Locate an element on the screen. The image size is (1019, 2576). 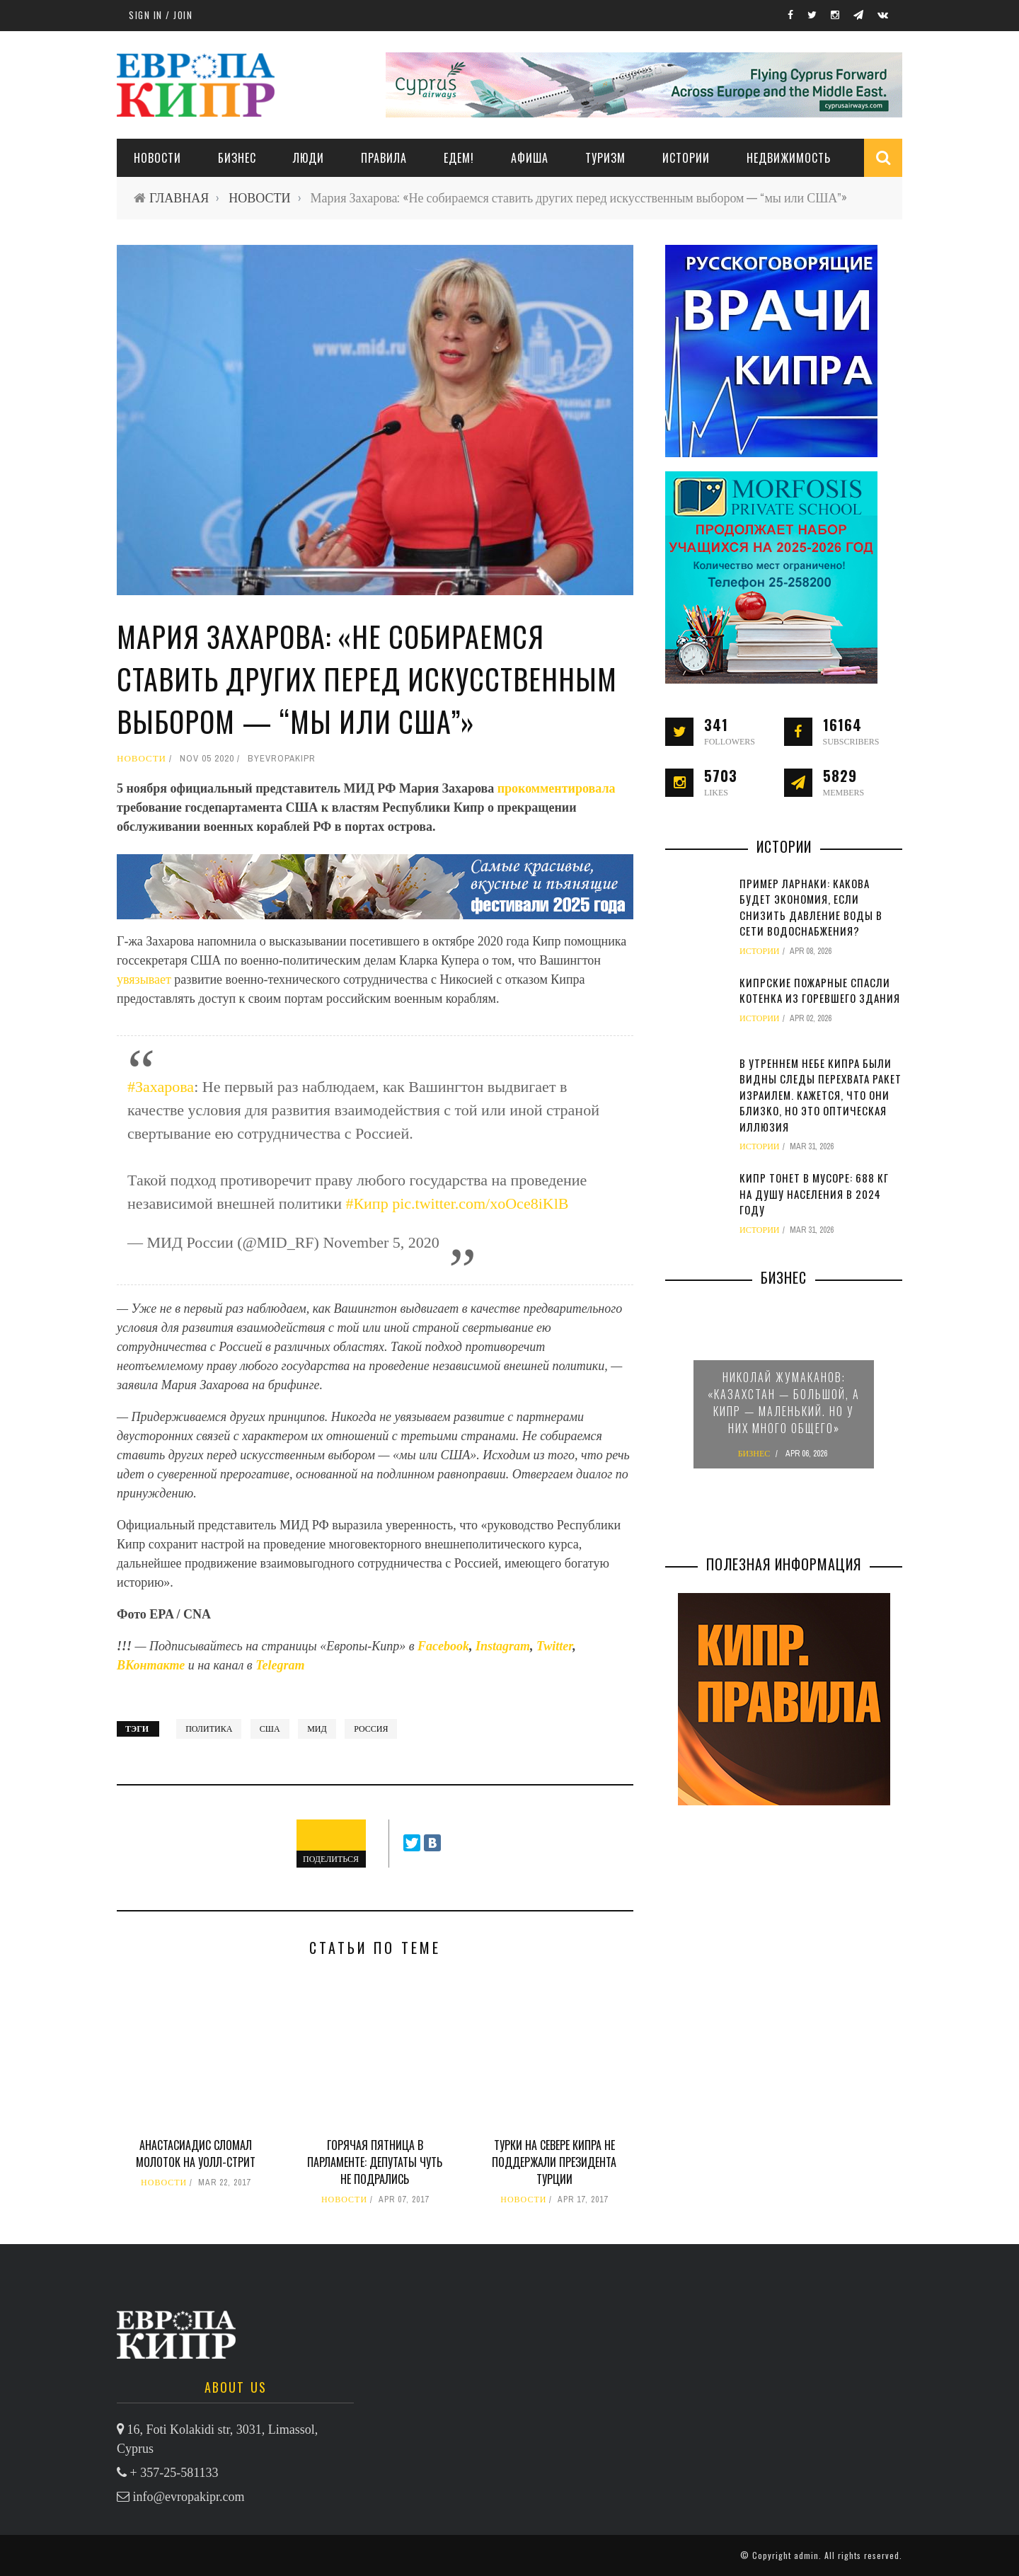
ЛЮДИ is located at coordinates (308, 157).